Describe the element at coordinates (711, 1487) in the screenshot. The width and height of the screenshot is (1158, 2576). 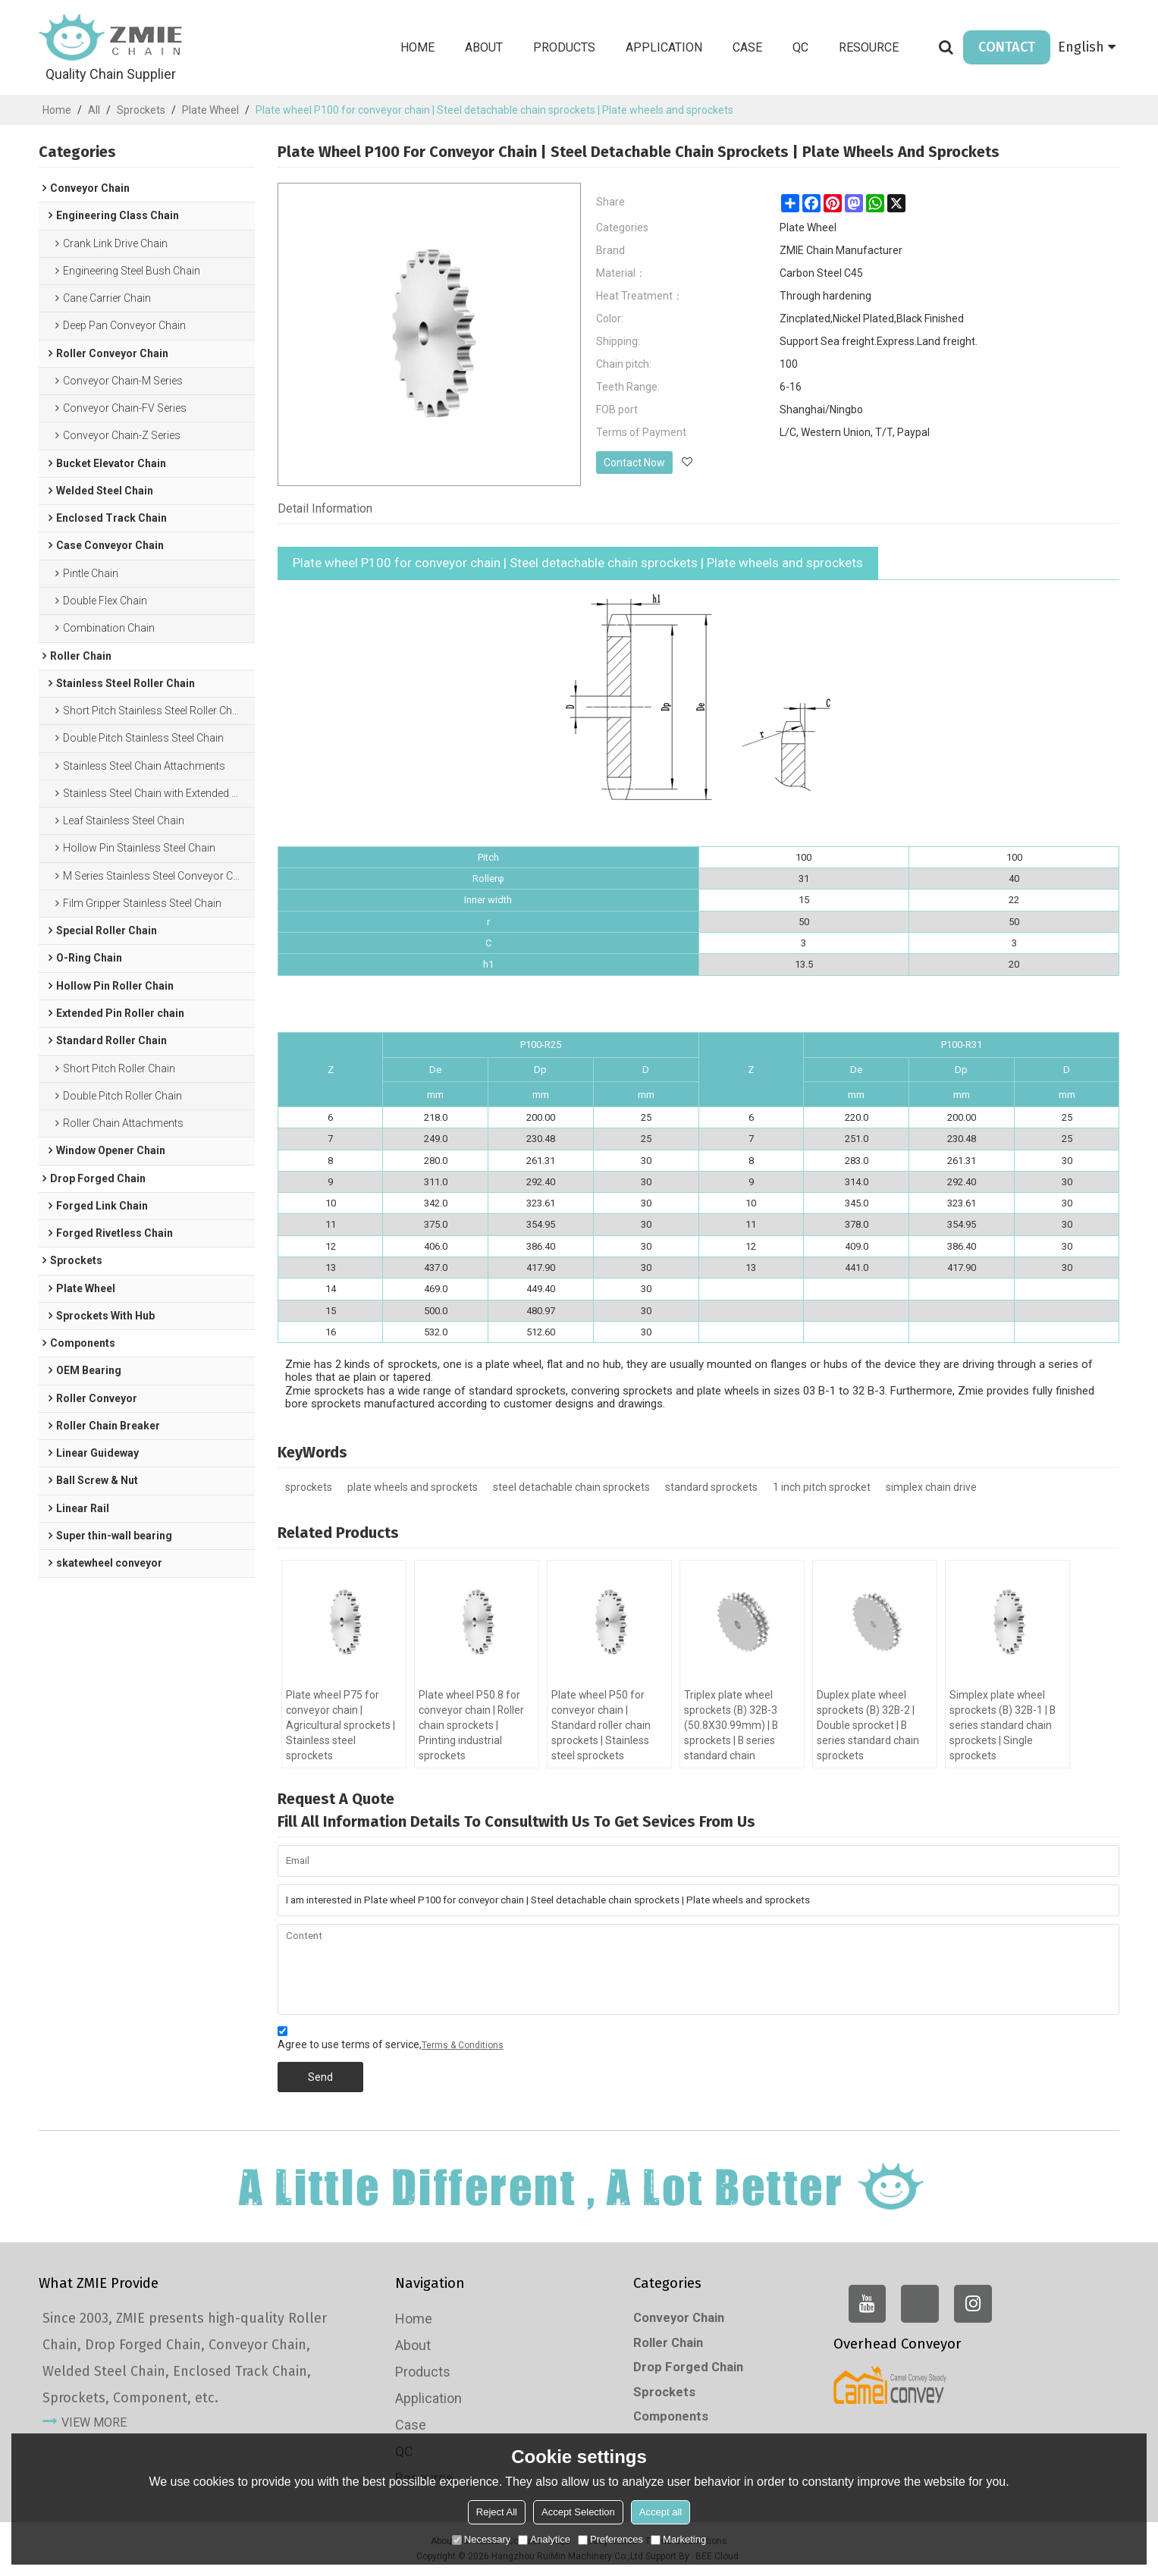
I see `standard sprockets` at that location.